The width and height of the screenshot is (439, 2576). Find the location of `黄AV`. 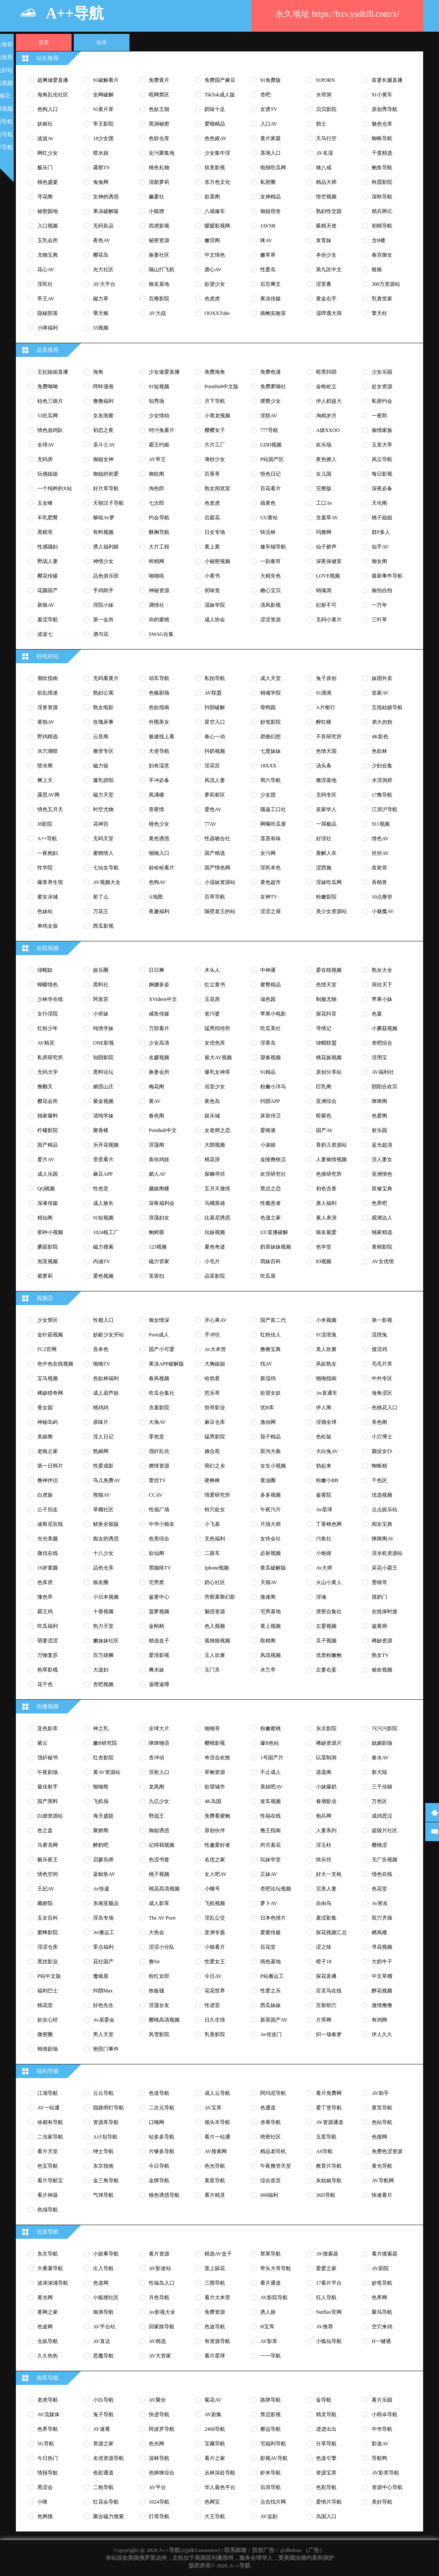

黄AV is located at coordinates (155, 1101).